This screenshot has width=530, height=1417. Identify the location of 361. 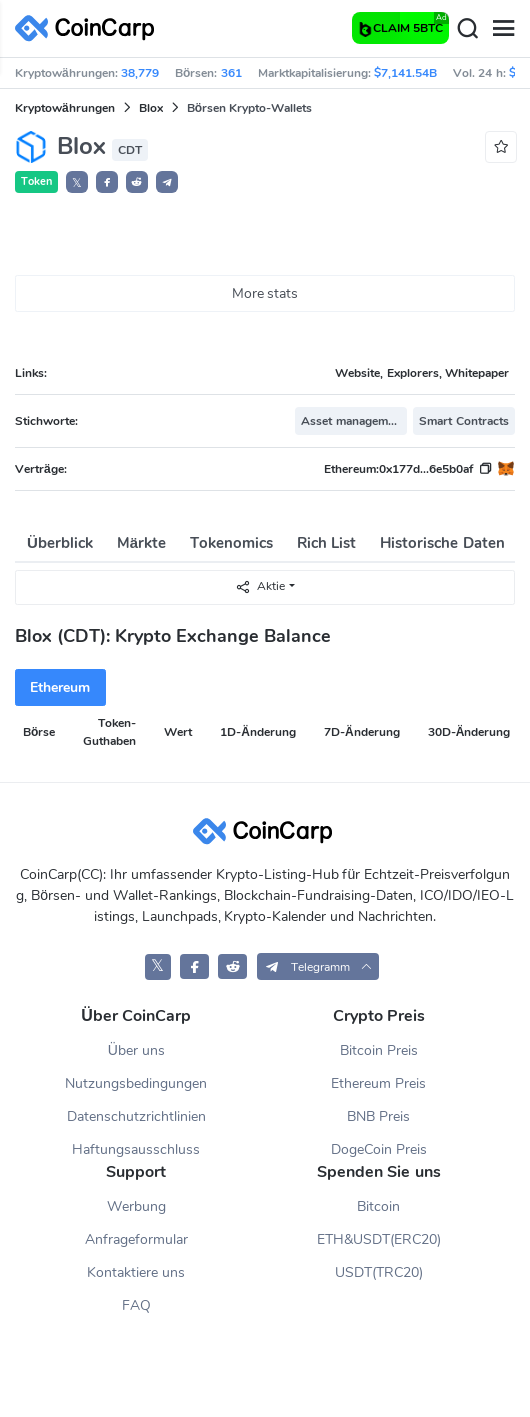
(231, 73).